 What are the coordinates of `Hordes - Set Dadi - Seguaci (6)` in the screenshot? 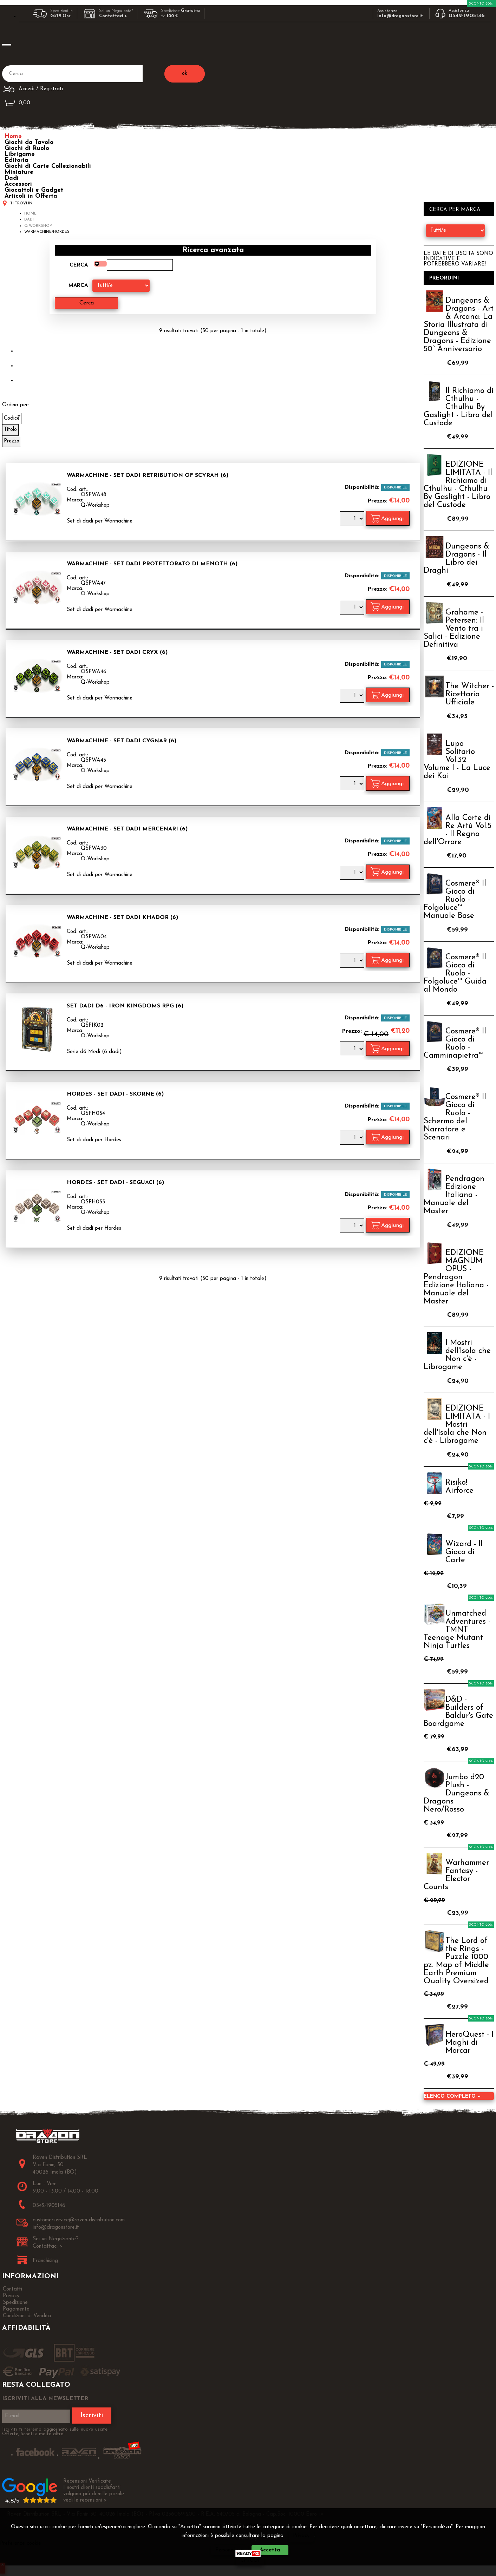 It's located at (115, 1182).